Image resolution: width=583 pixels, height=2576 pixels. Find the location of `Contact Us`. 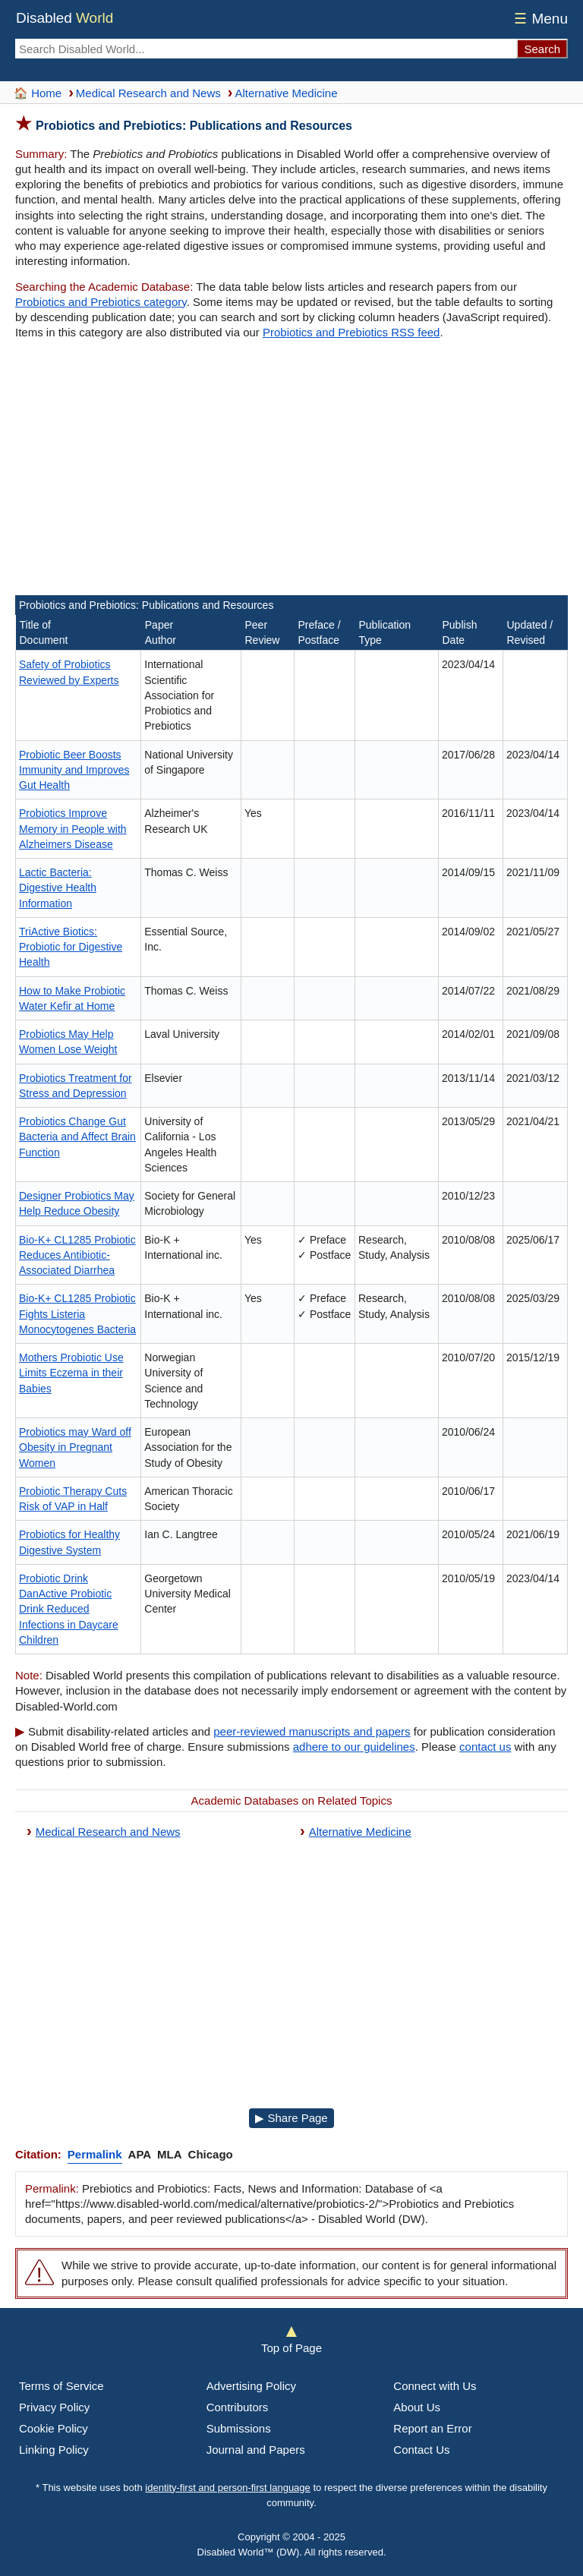

Contact Us is located at coordinates (421, 2449).